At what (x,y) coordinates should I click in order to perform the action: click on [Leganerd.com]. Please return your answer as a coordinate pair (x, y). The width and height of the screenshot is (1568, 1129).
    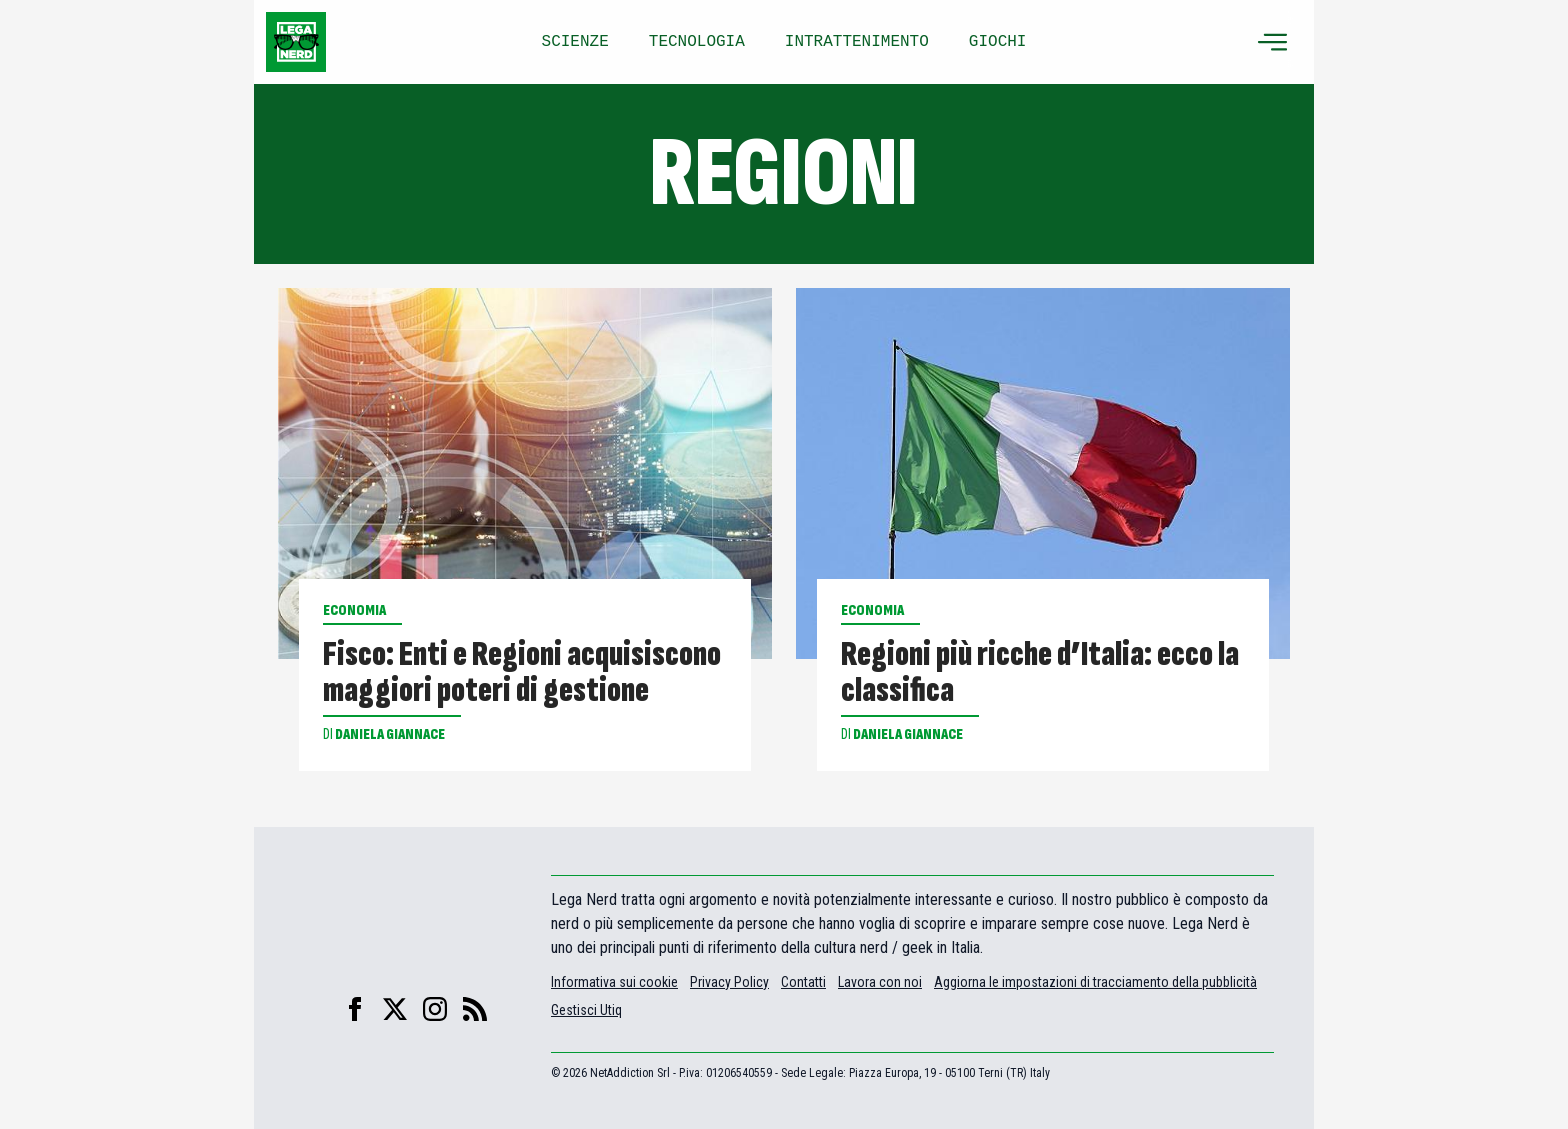
    Looking at the image, I should click on (296, 42).